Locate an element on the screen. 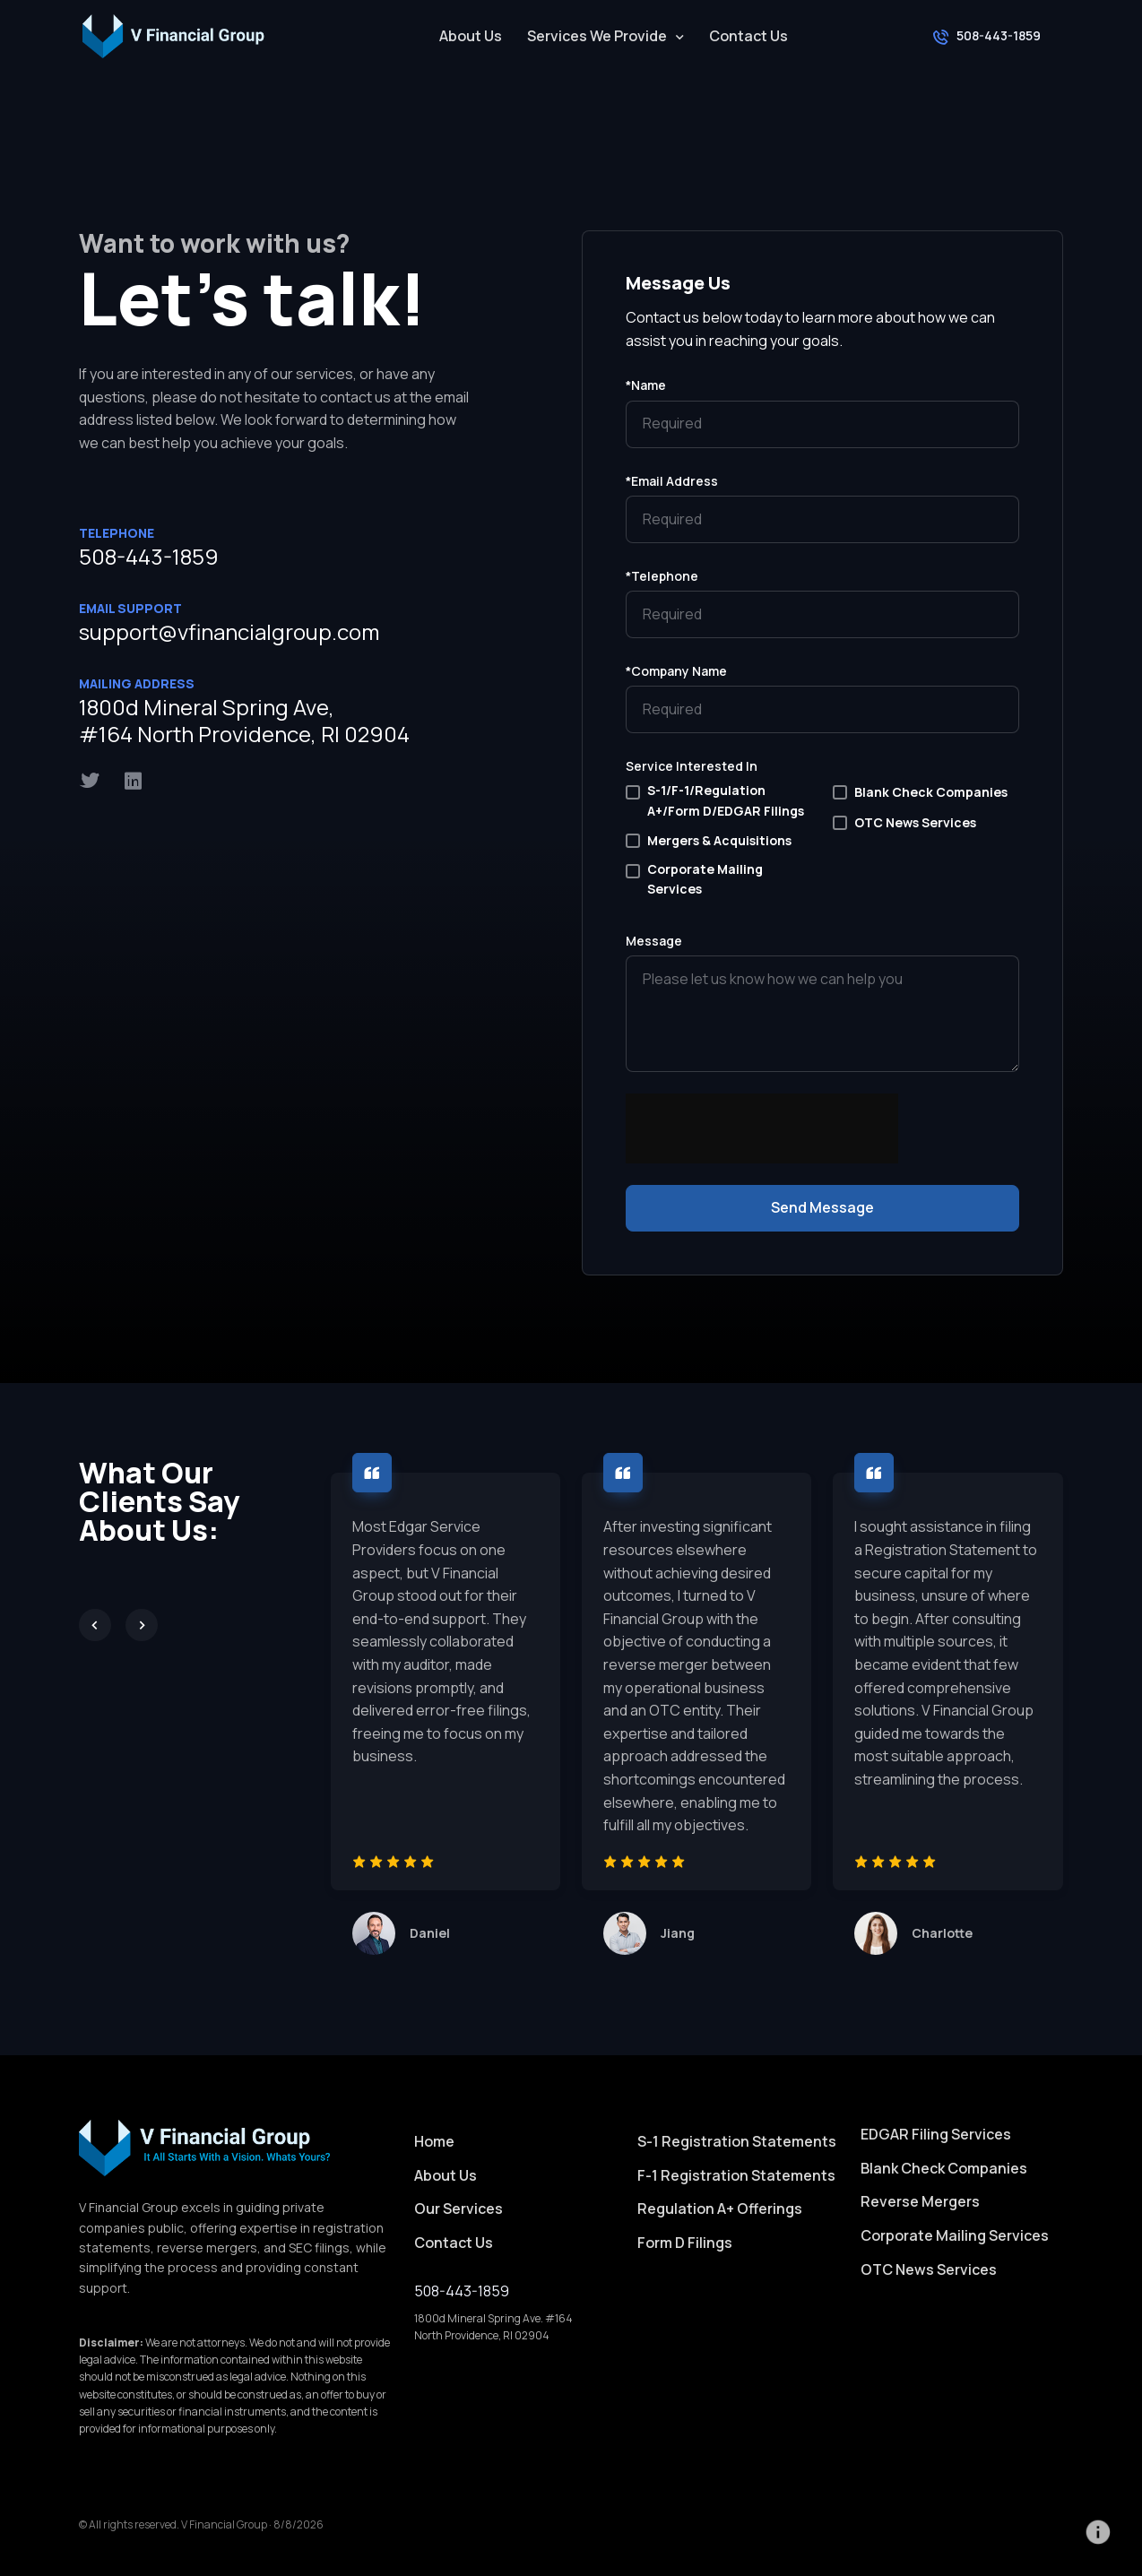 The width and height of the screenshot is (1142, 2576). *Telephone is located at coordinates (662, 575).